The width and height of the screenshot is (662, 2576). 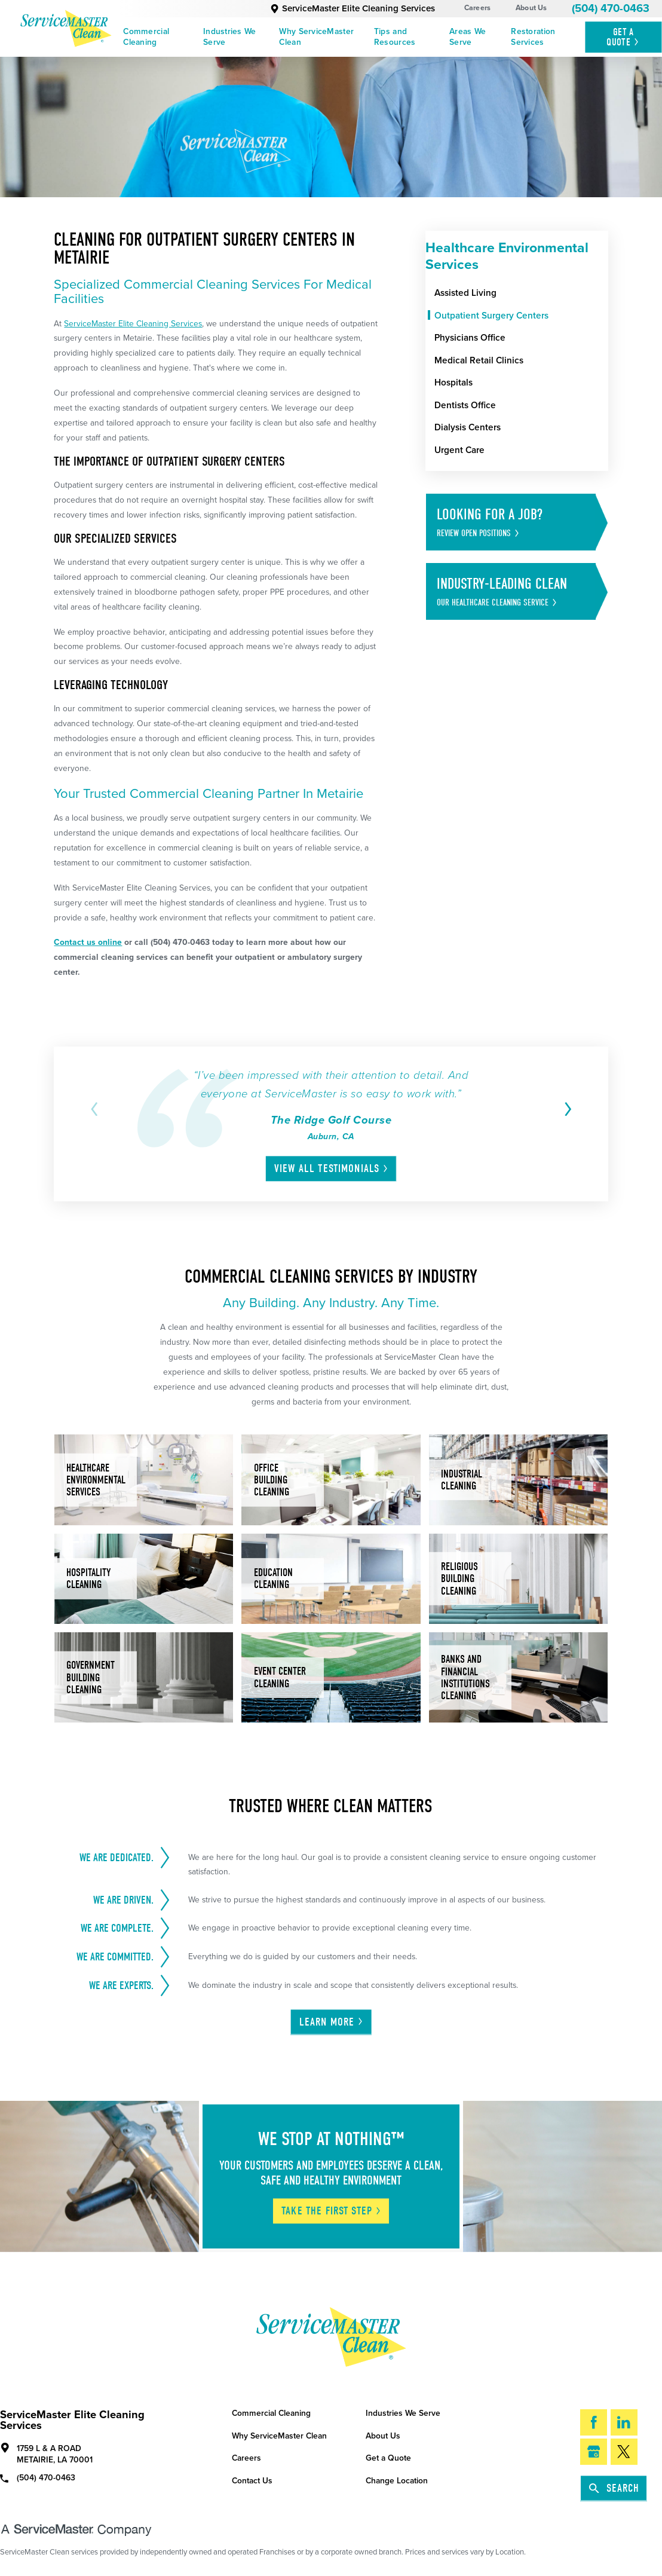 I want to click on [View next item], so click(x=565, y=1109).